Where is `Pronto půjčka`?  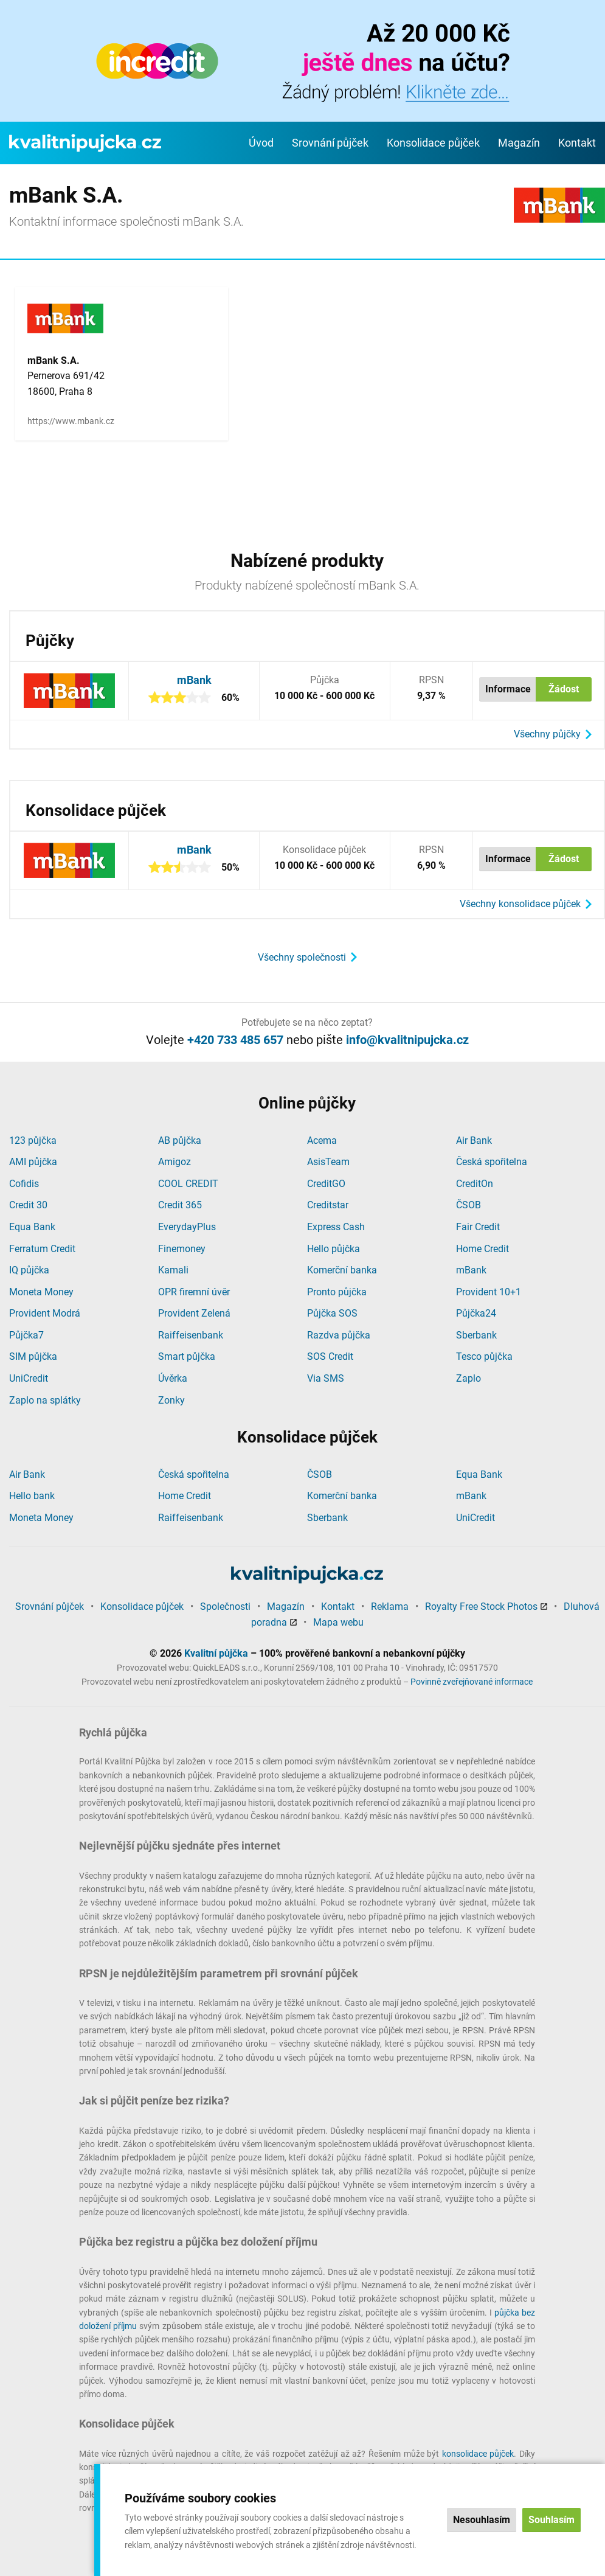 Pronto půjčka is located at coordinates (337, 1292).